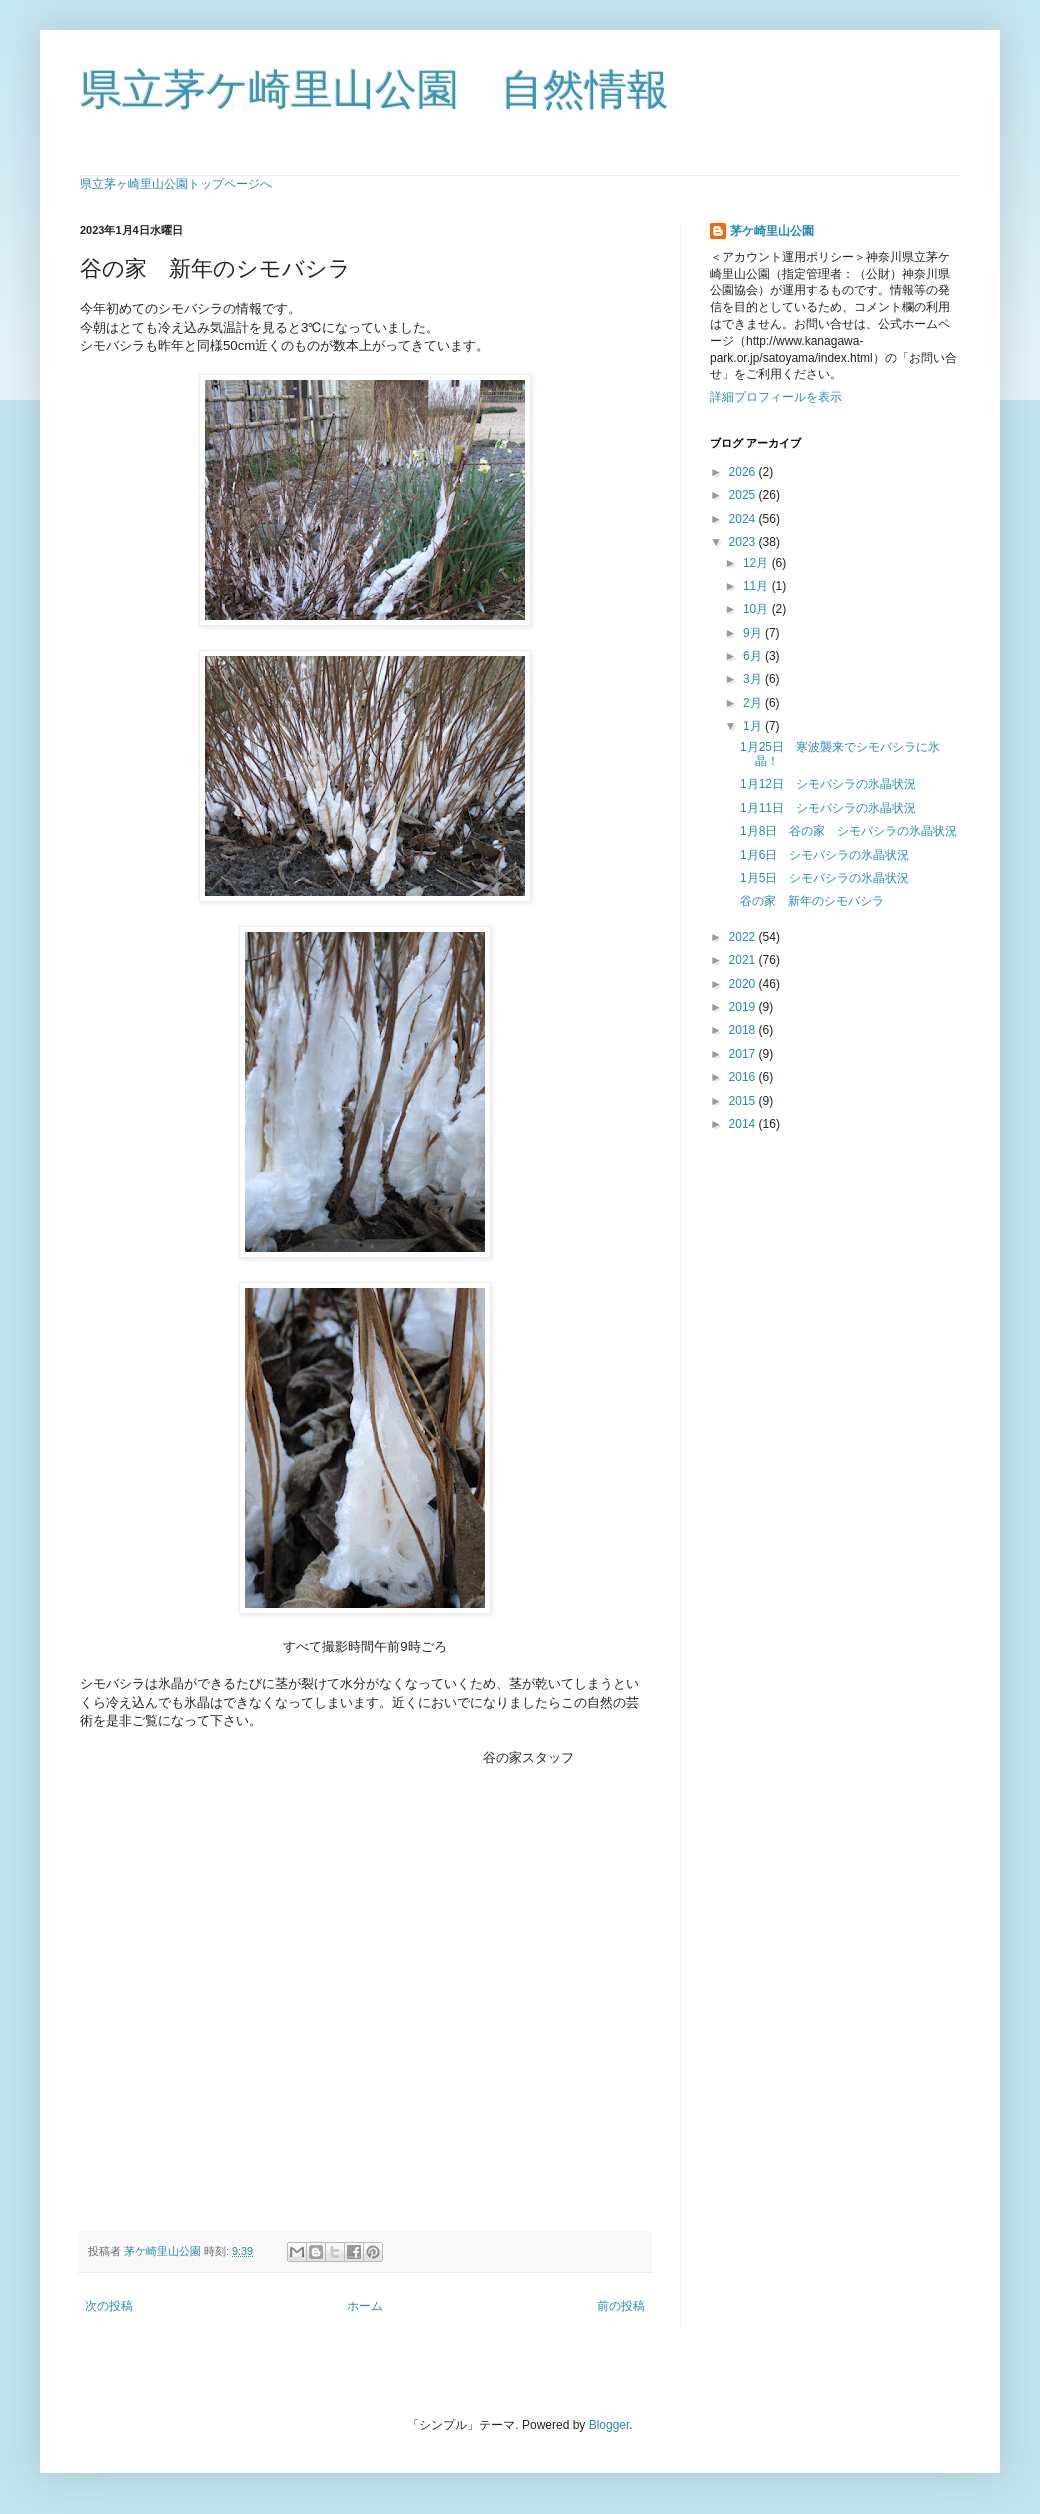  I want to click on 県立茅ケ崎里山公園 自然情報, so click(374, 89).